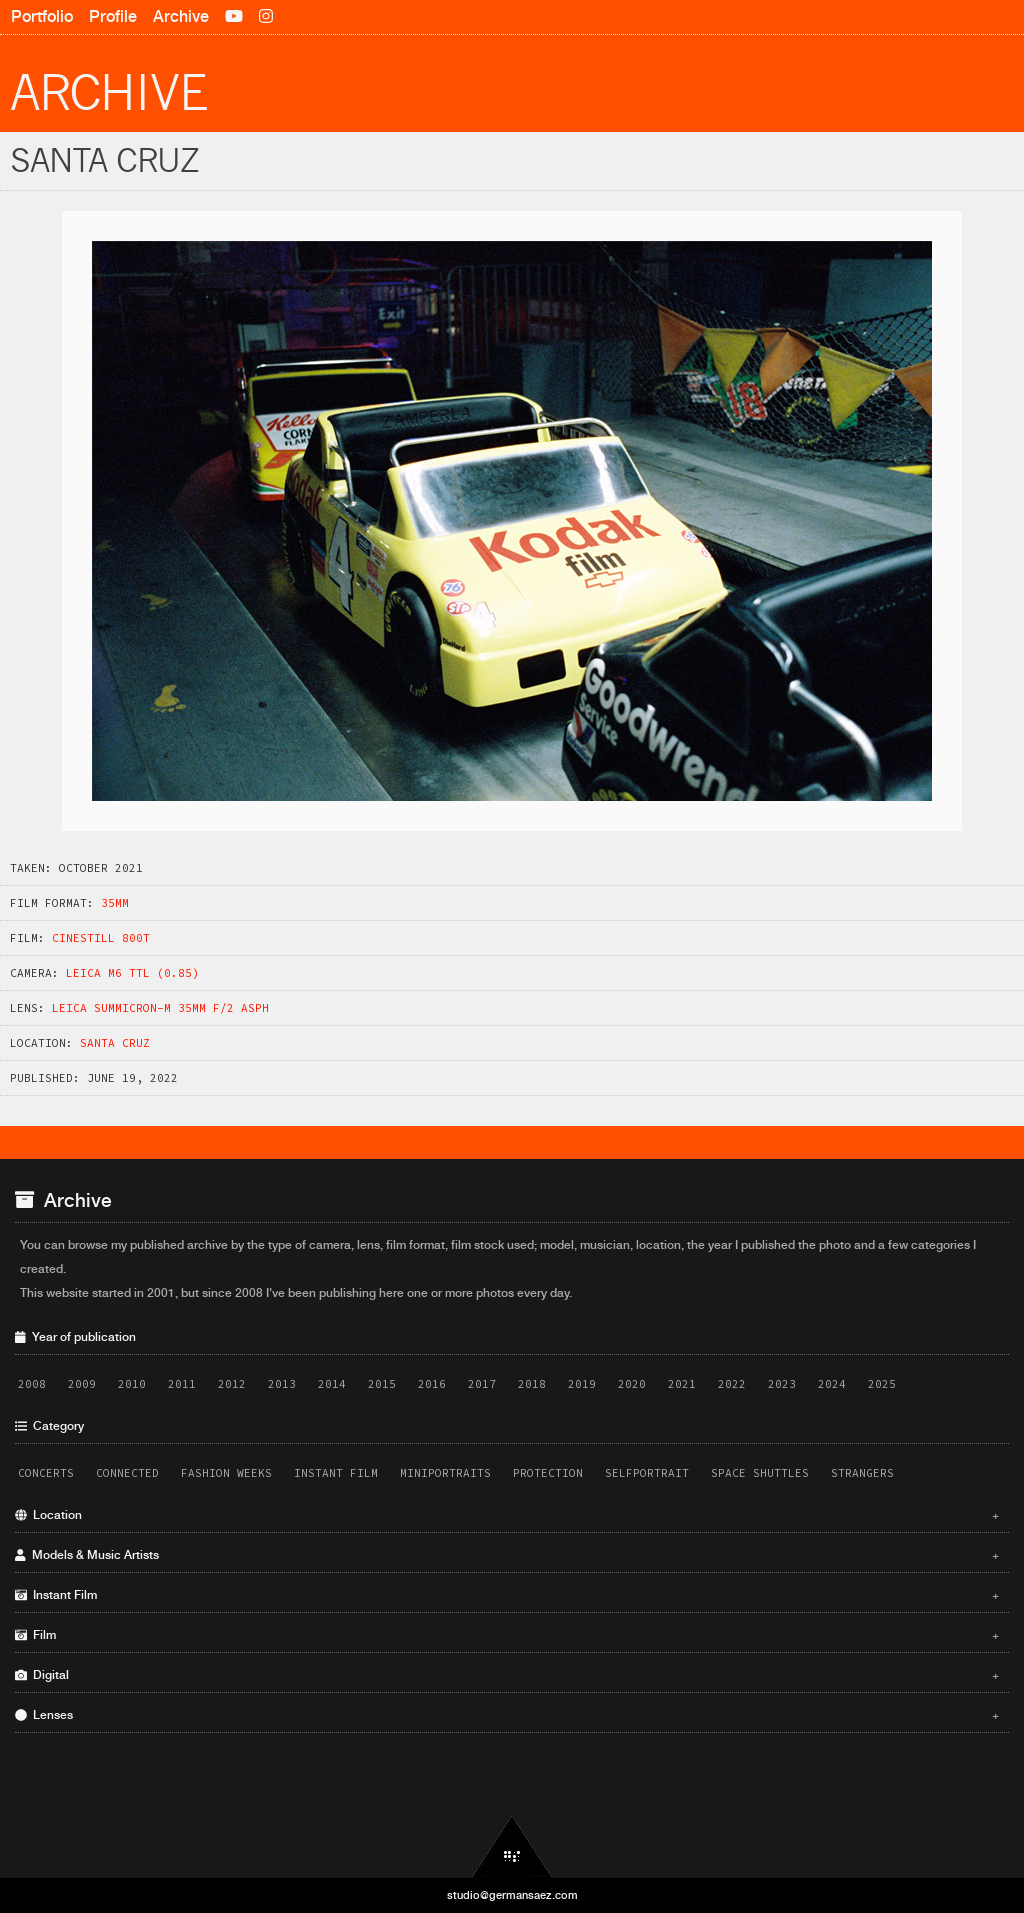 This screenshot has width=1024, height=1913. Describe the element at coordinates (181, 16) in the screenshot. I see `Archive` at that location.